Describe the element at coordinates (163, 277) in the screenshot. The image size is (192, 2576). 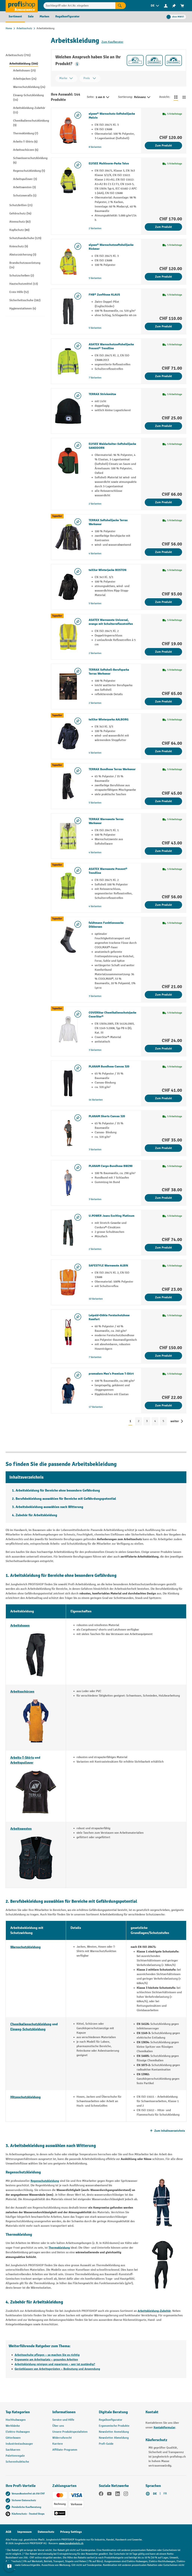
I see `Zum Produkt [Zum Produkt elysee® Warnschutzsoftshelljacke Rickmer]` at that location.